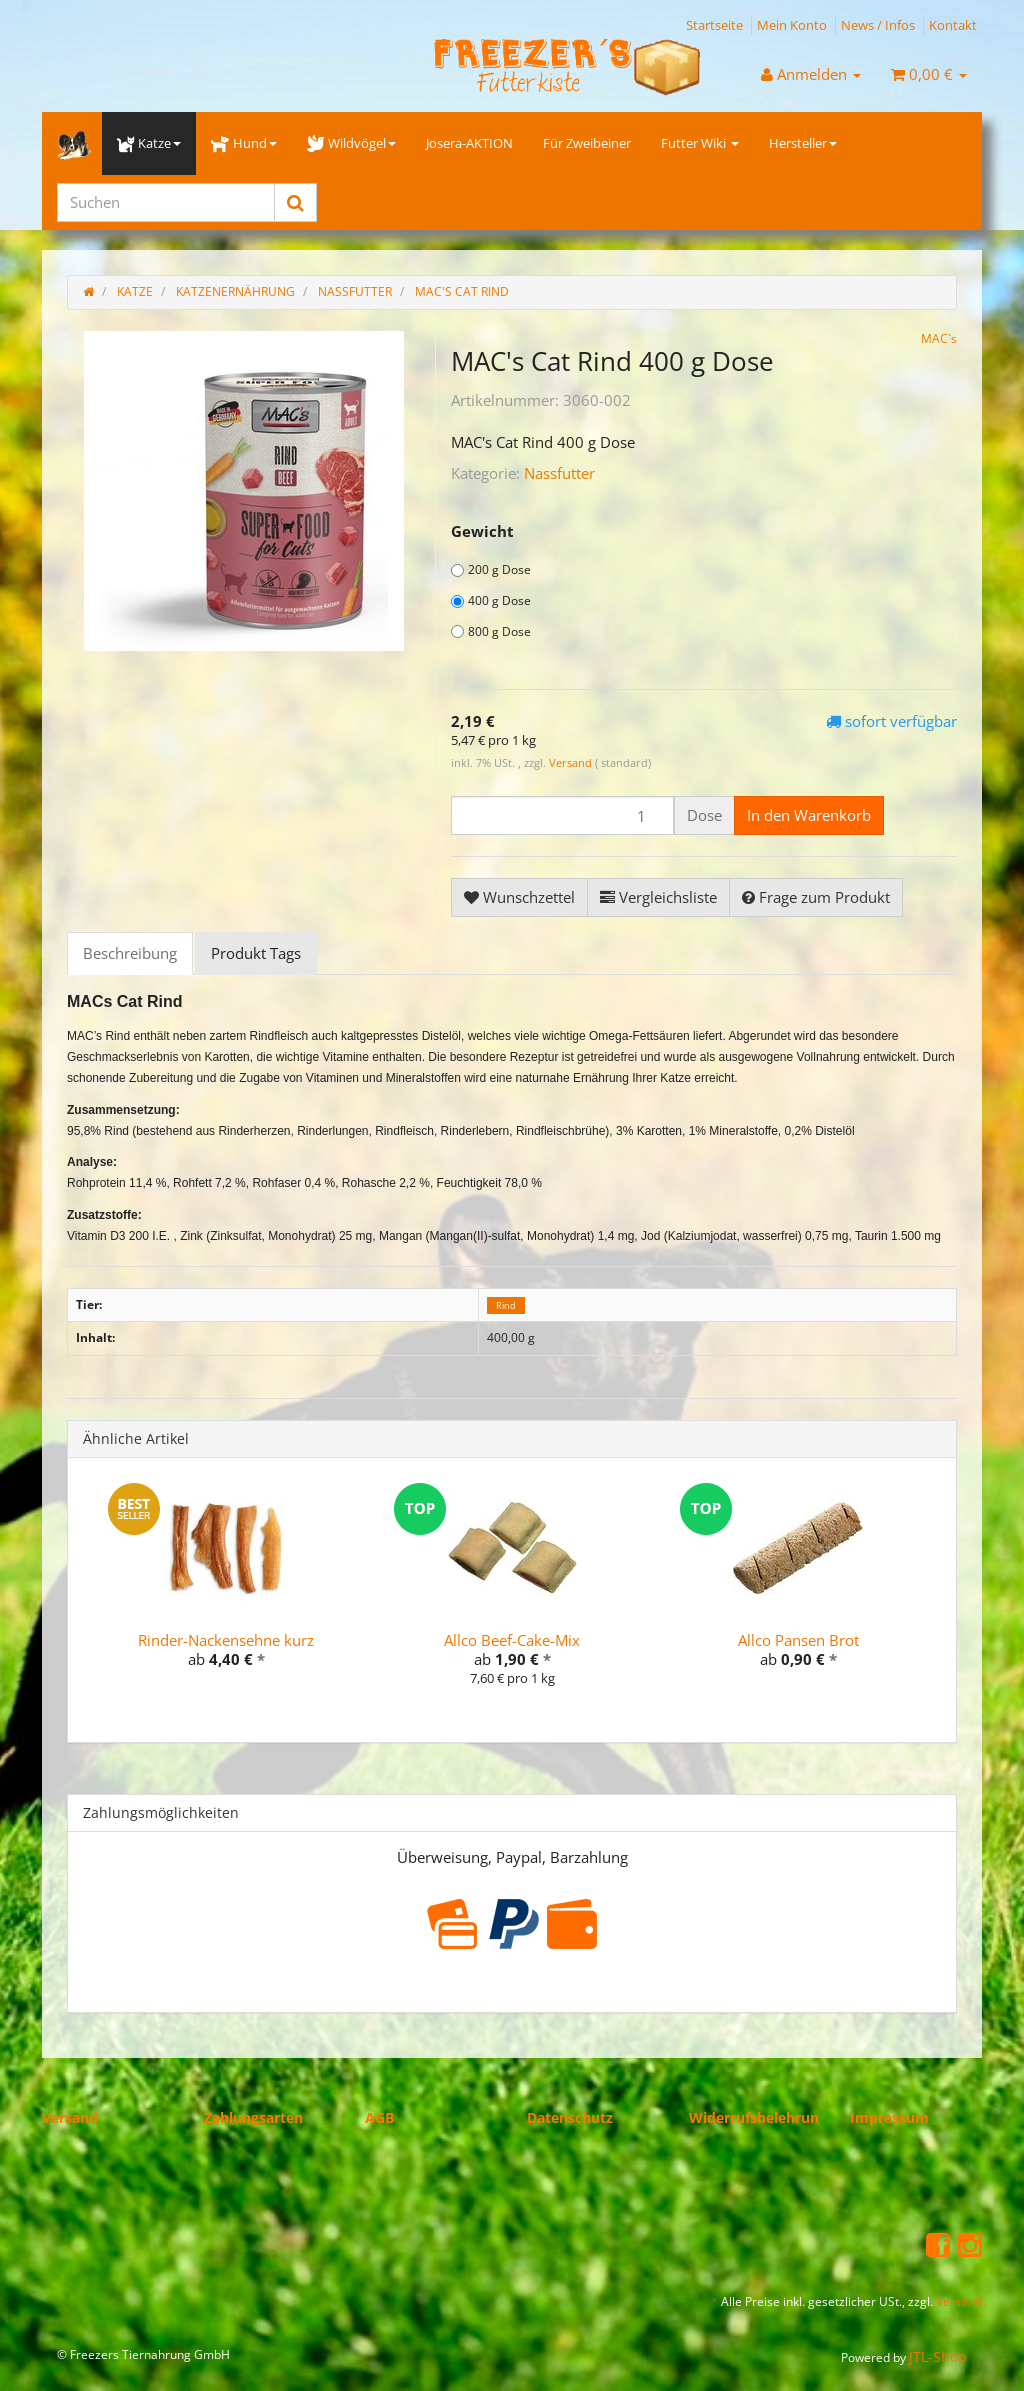  What do you see at coordinates (714, 25) in the screenshot?
I see `Startseite` at bounding box center [714, 25].